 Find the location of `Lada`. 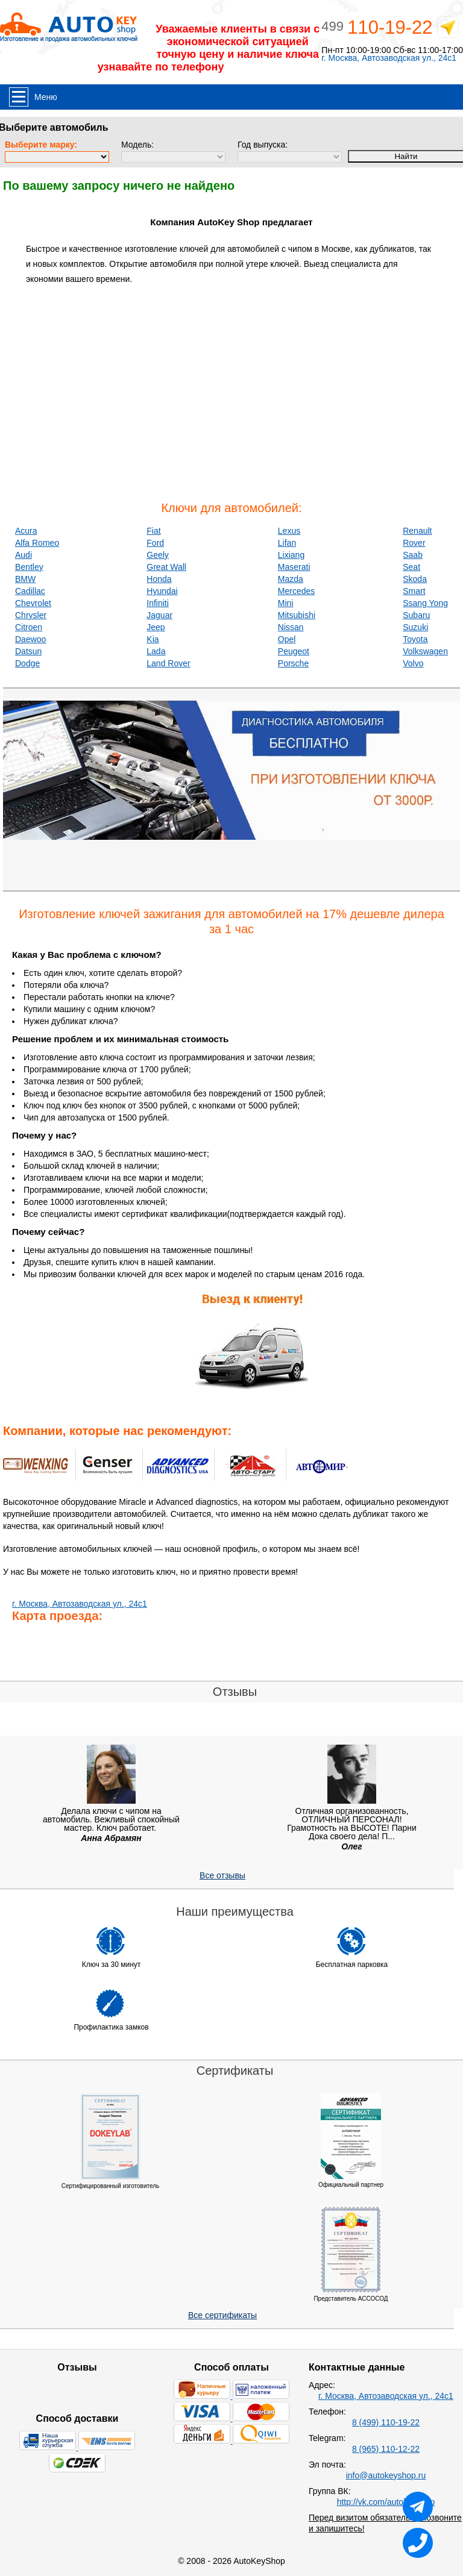

Lada is located at coordinates (155, 651).